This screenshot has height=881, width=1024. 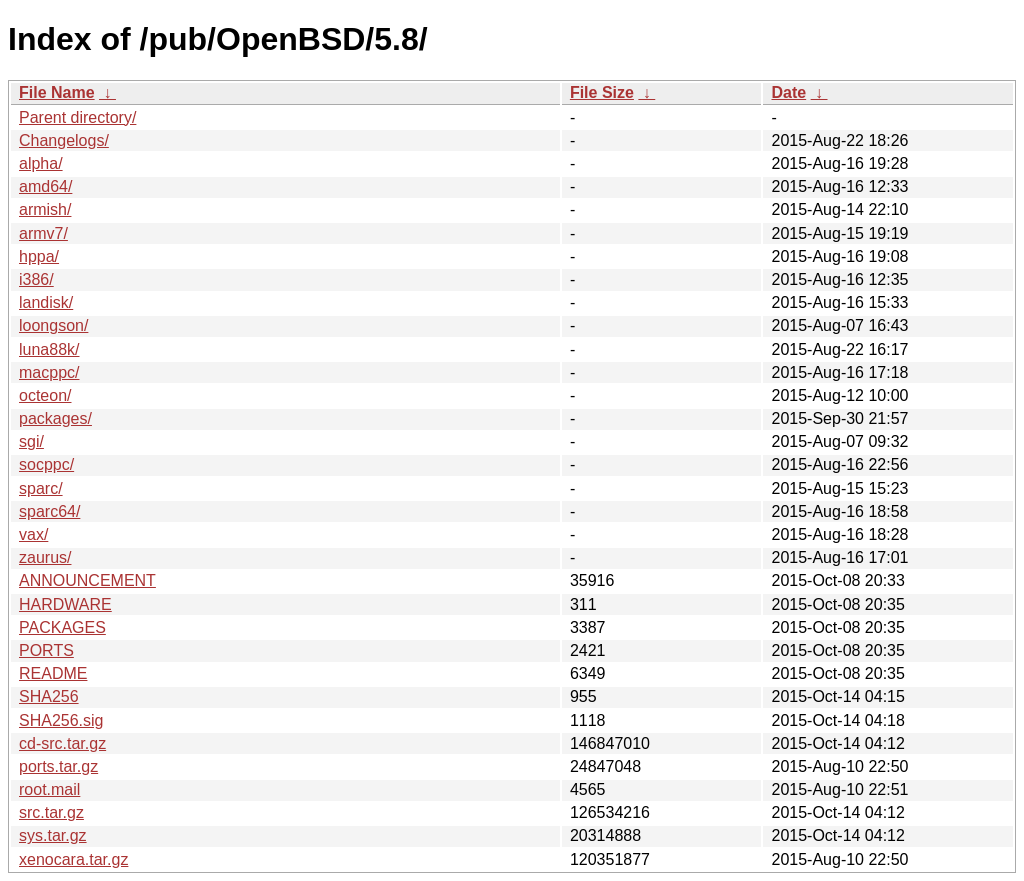 What do you see at coordinates (53, 835) in the screenshot?
I see `sys.tar.gz` at bounding box center [53, 835].